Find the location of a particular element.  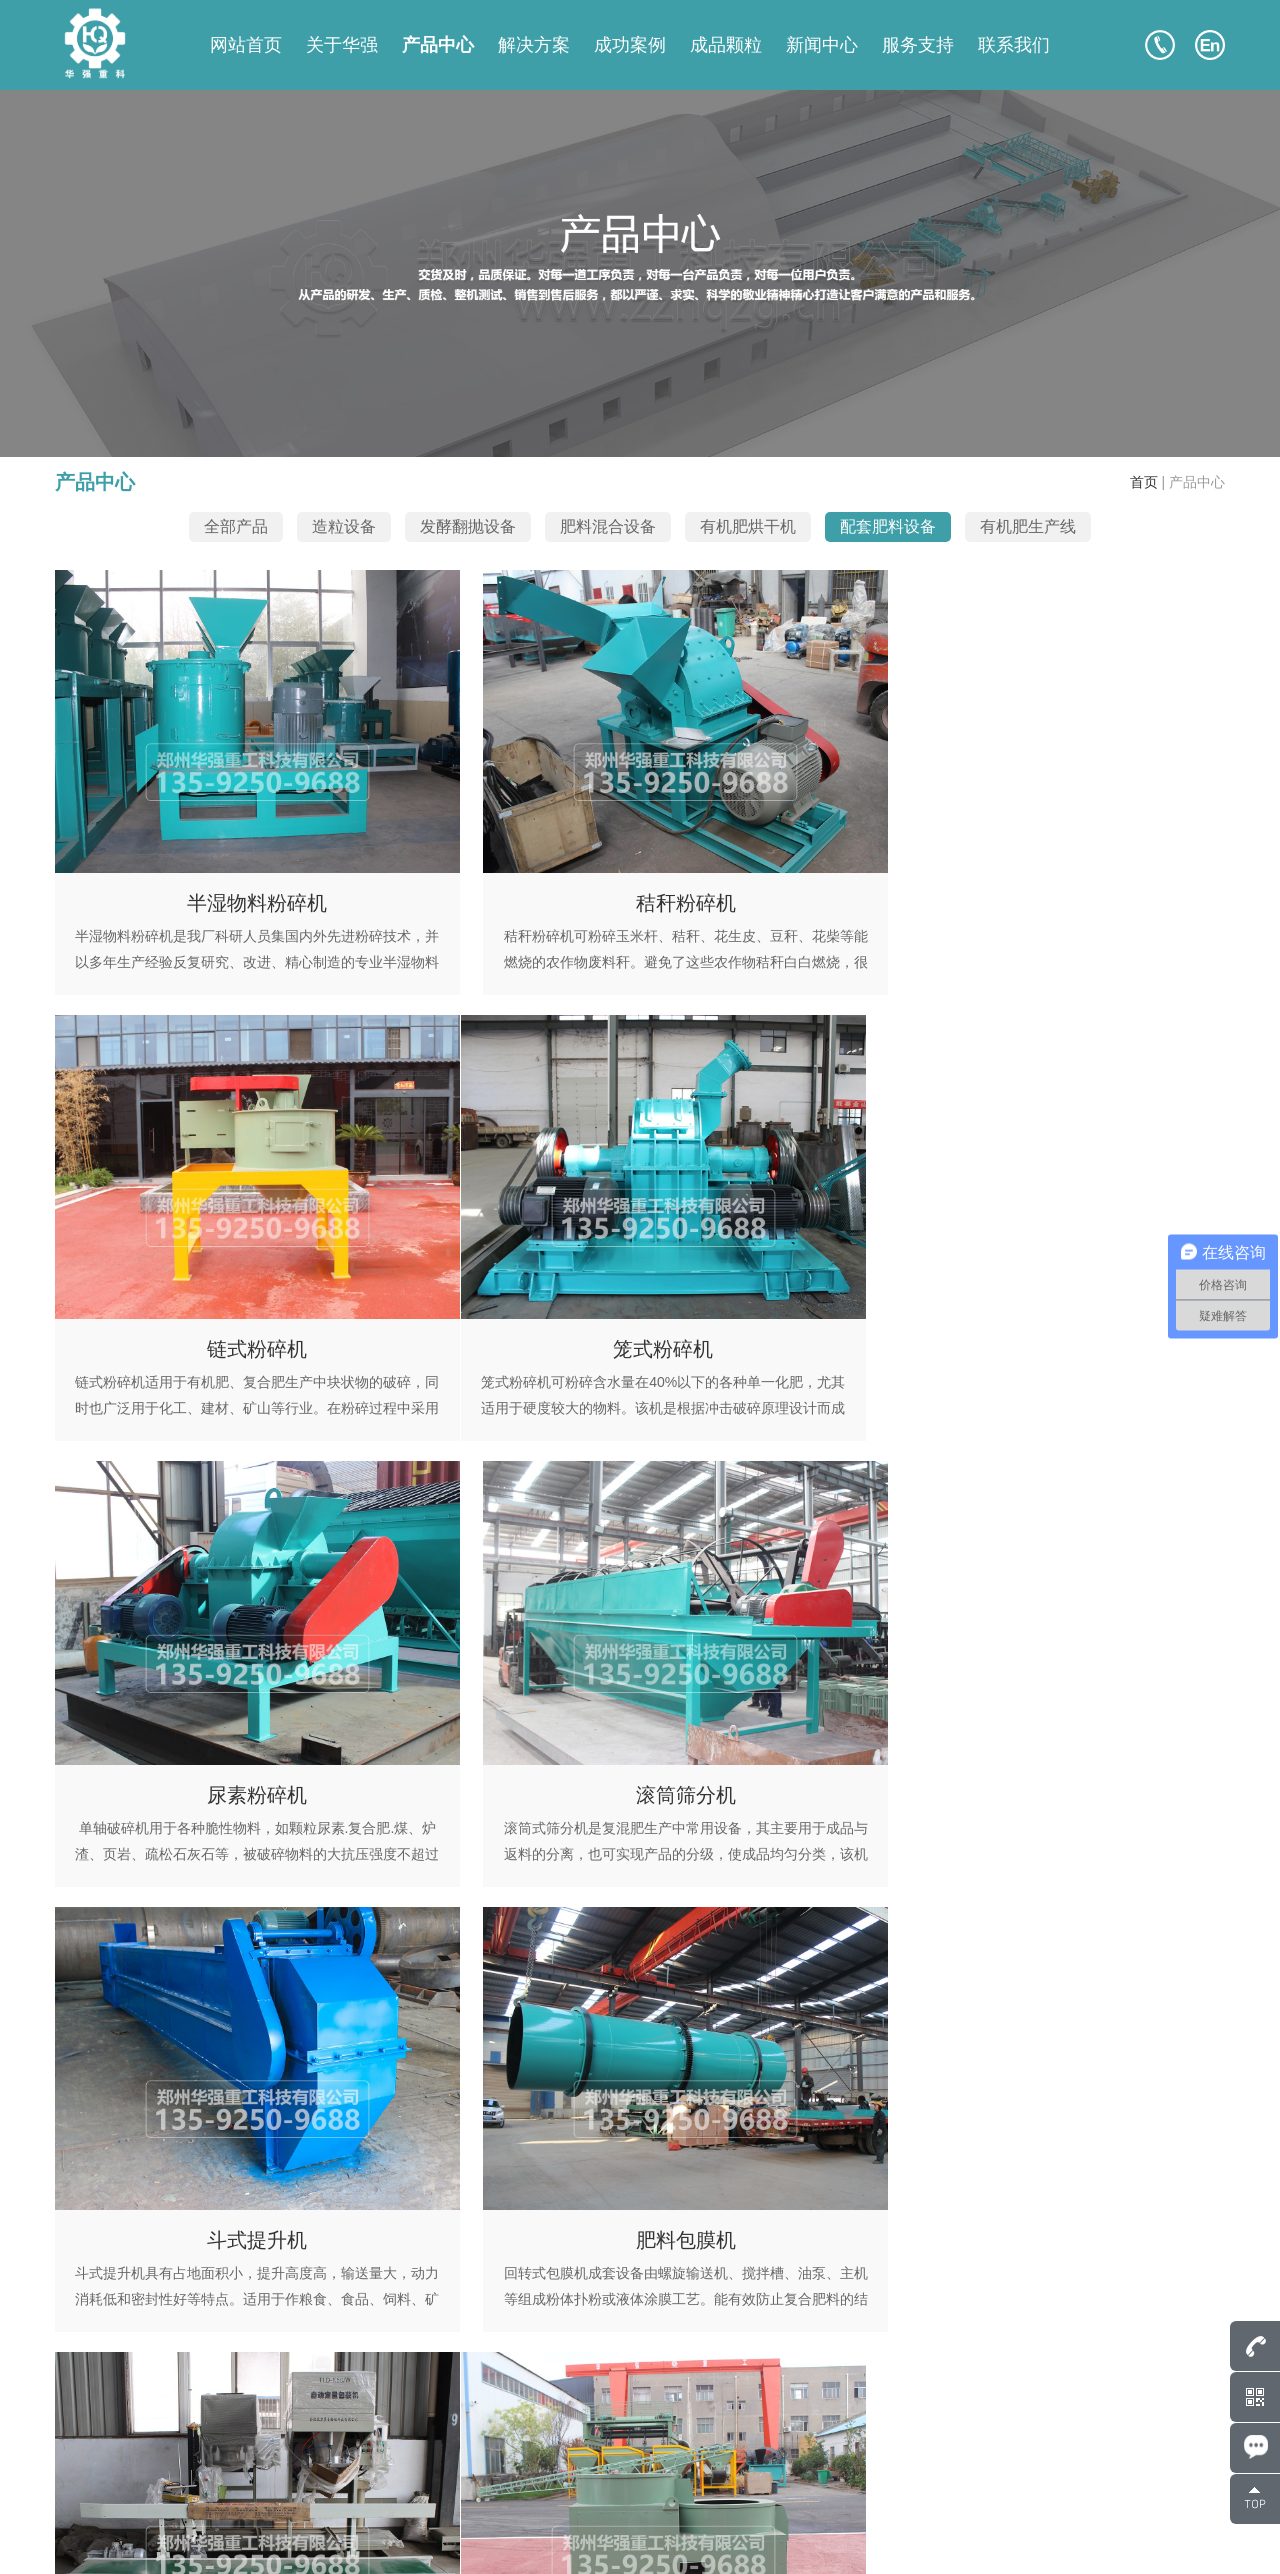

成功案例 is located at coordinates (630, 45).